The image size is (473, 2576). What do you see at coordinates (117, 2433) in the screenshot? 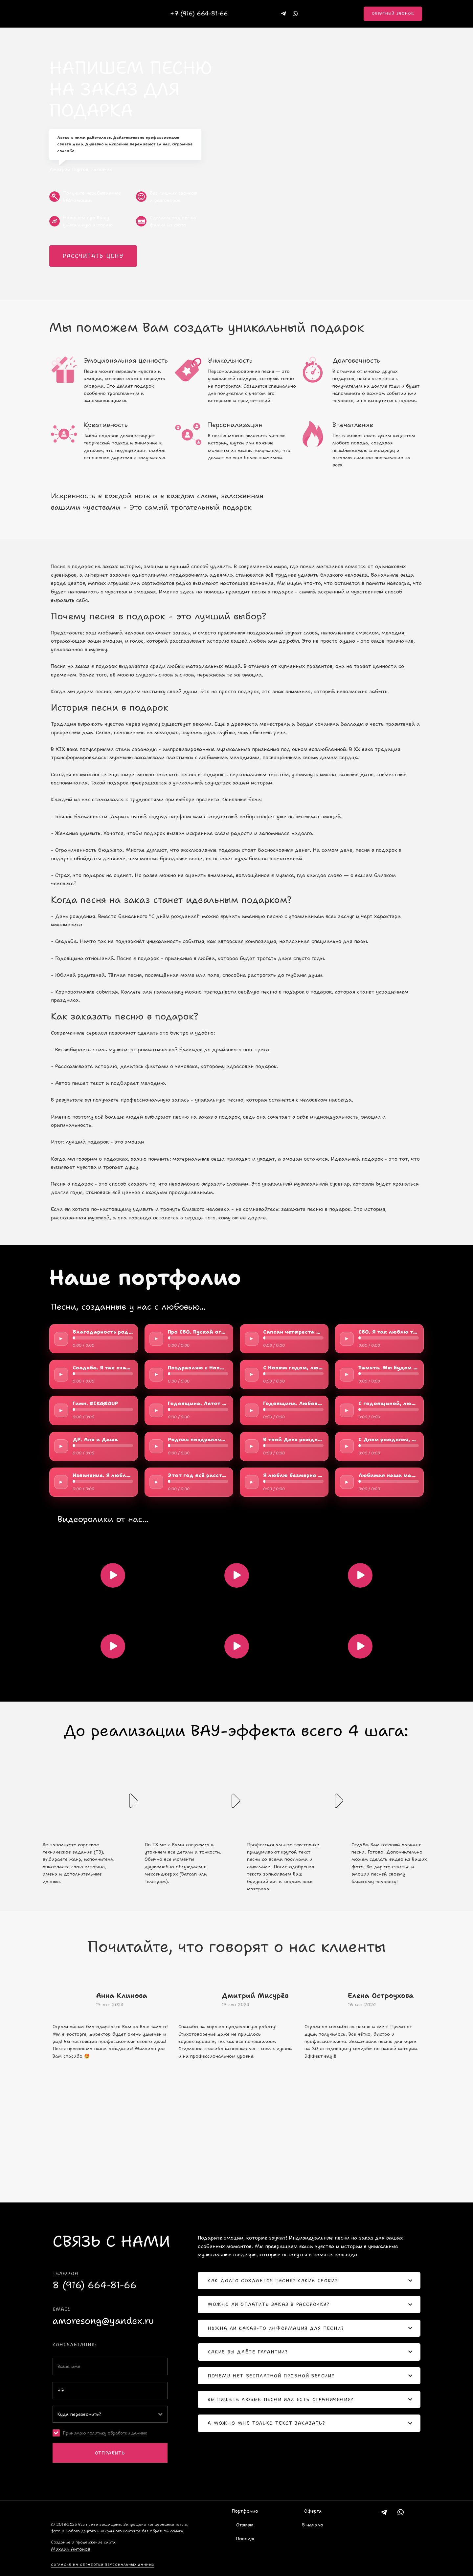
I see `политику обработки данных` at bounding box center [117, 2433].